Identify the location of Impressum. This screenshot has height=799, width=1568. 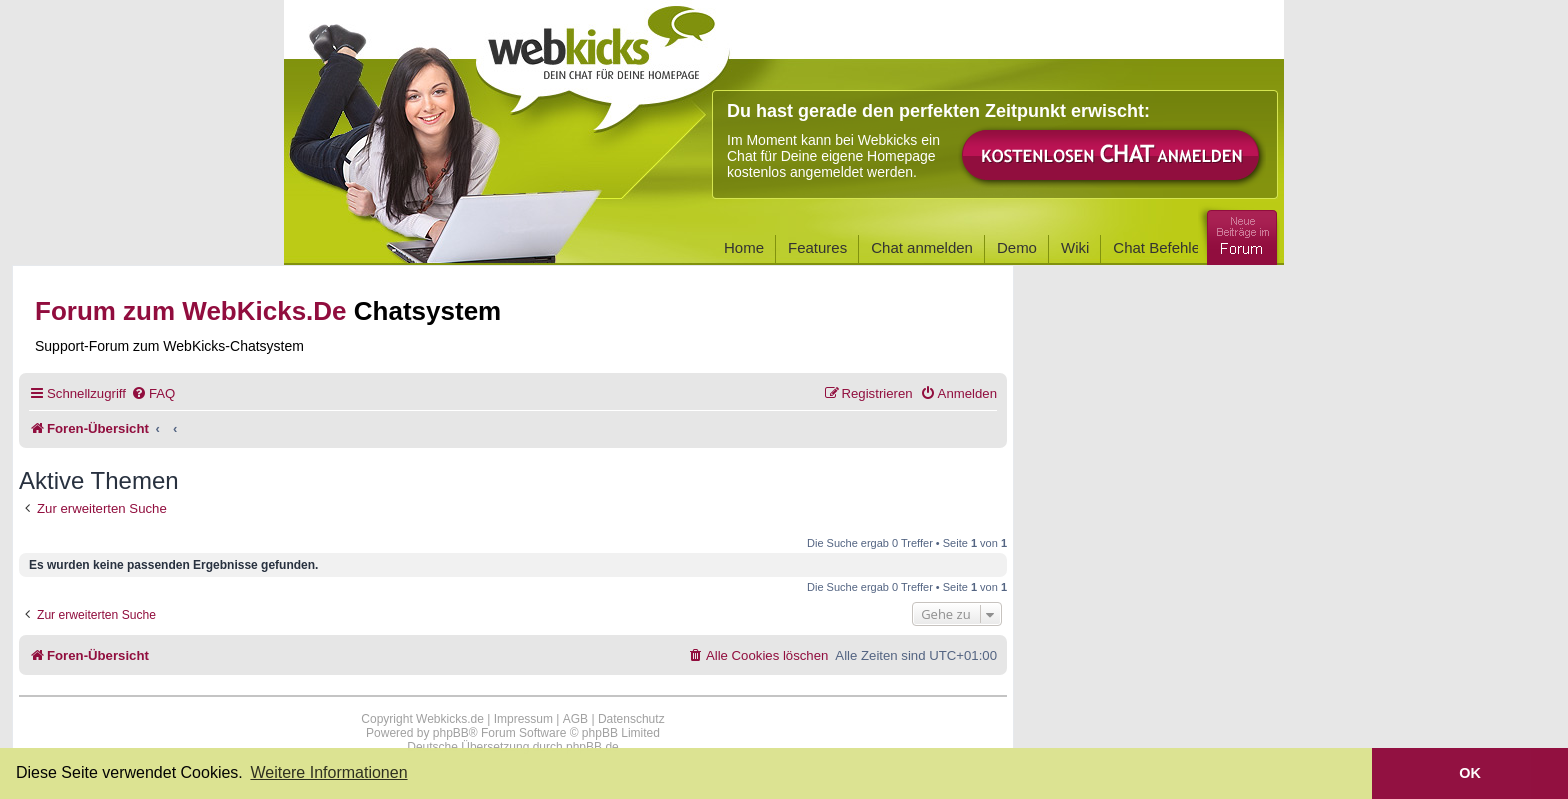
(523, 719).